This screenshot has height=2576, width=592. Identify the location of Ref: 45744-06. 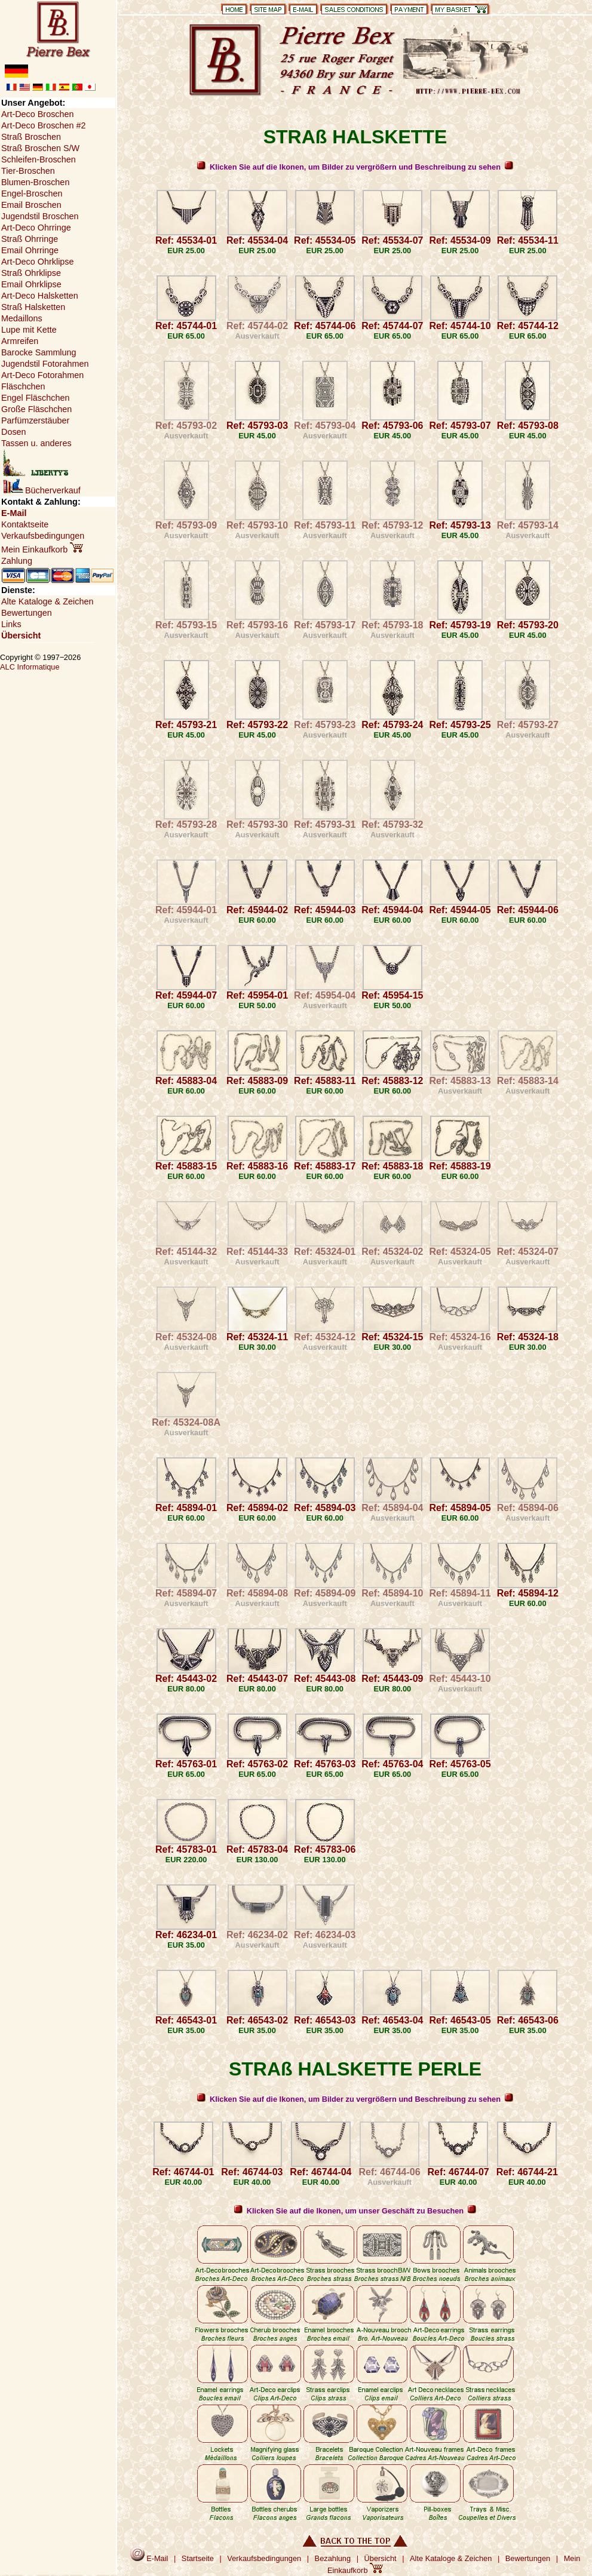
(324, 326).